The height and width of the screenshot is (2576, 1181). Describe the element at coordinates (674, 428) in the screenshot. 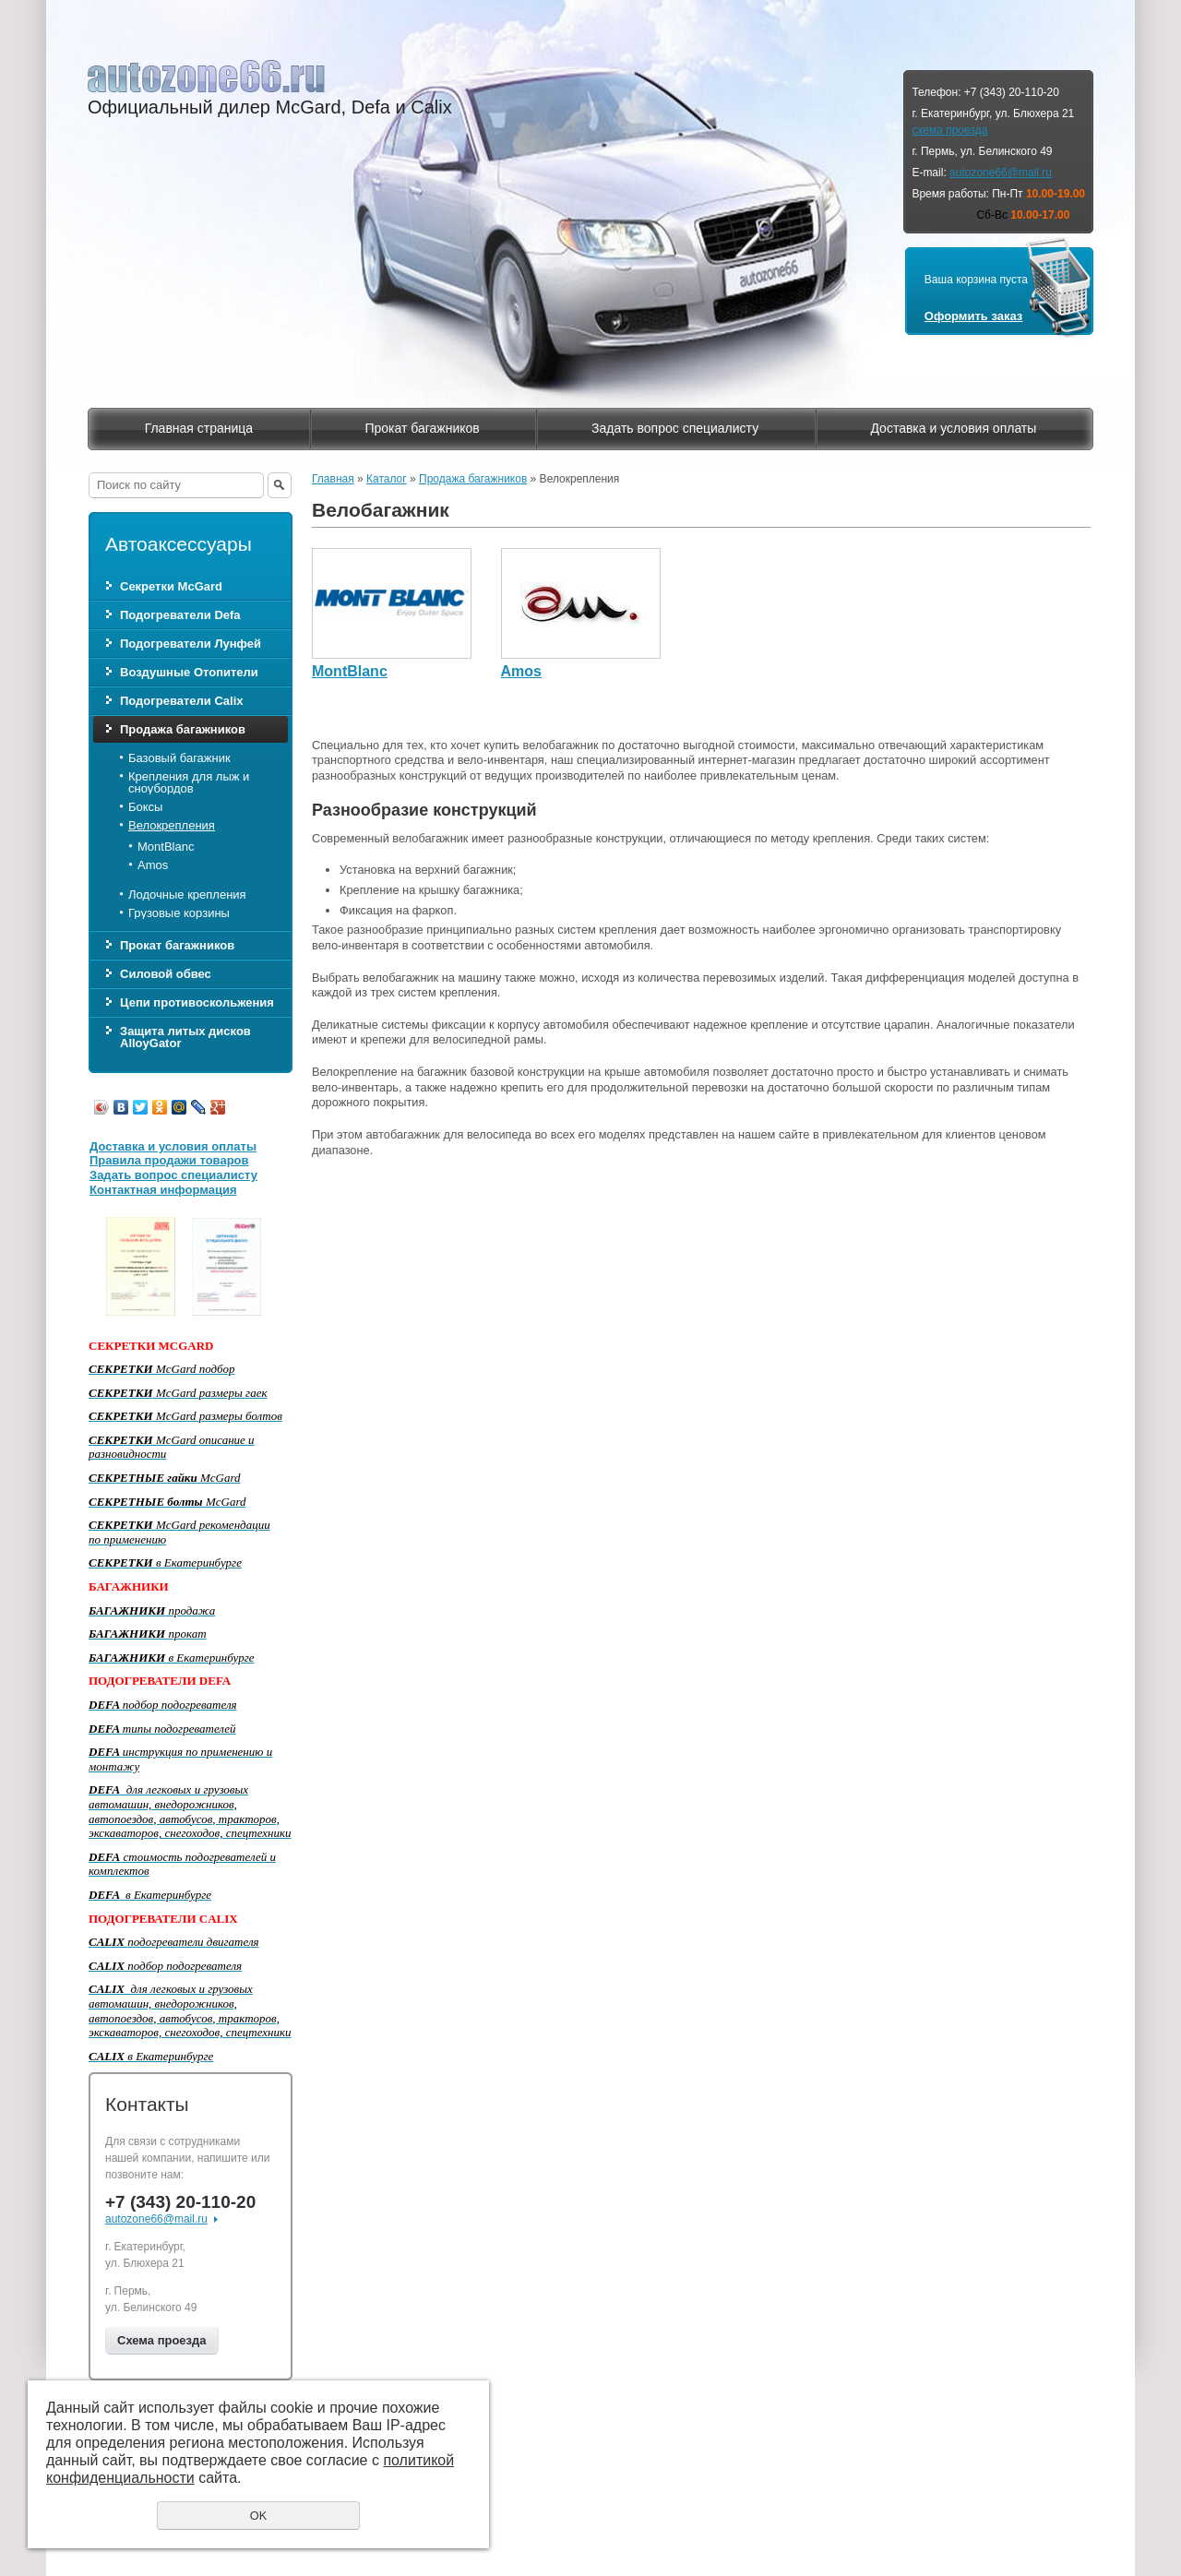

I see `Задать вопрос специалисту` at that location.